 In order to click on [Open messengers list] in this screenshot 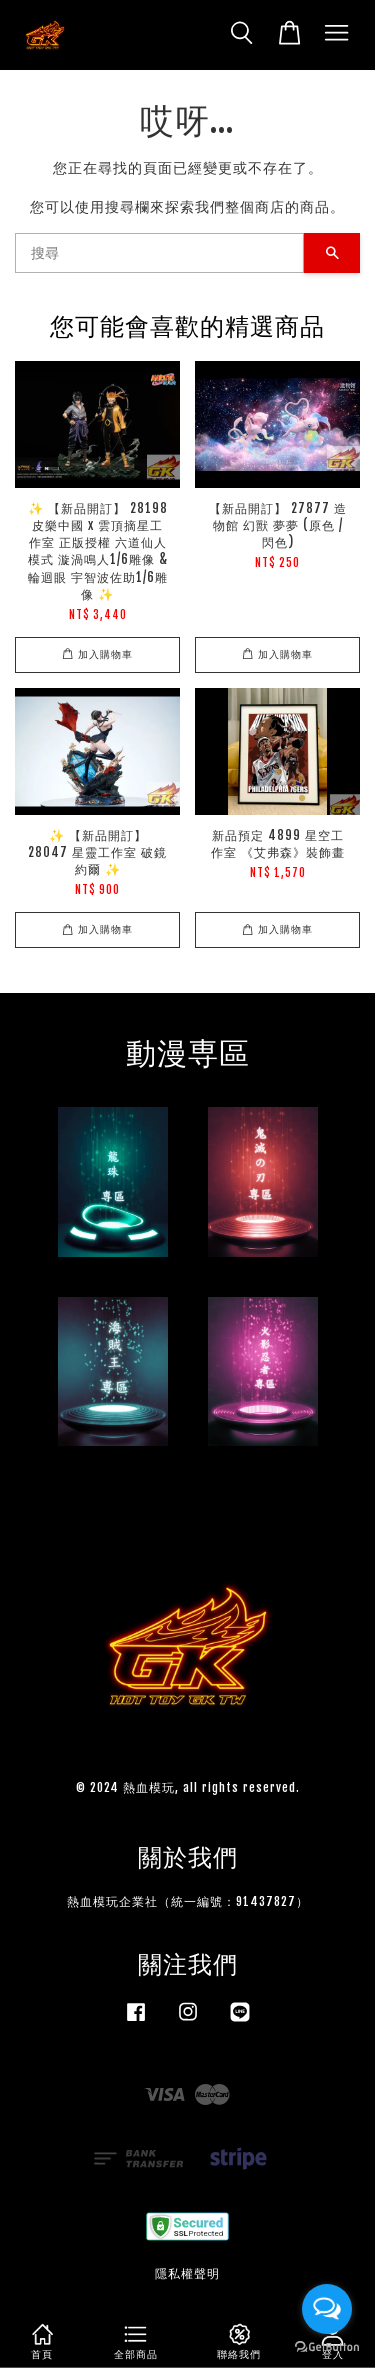, I will do `click(327, 2309)`.